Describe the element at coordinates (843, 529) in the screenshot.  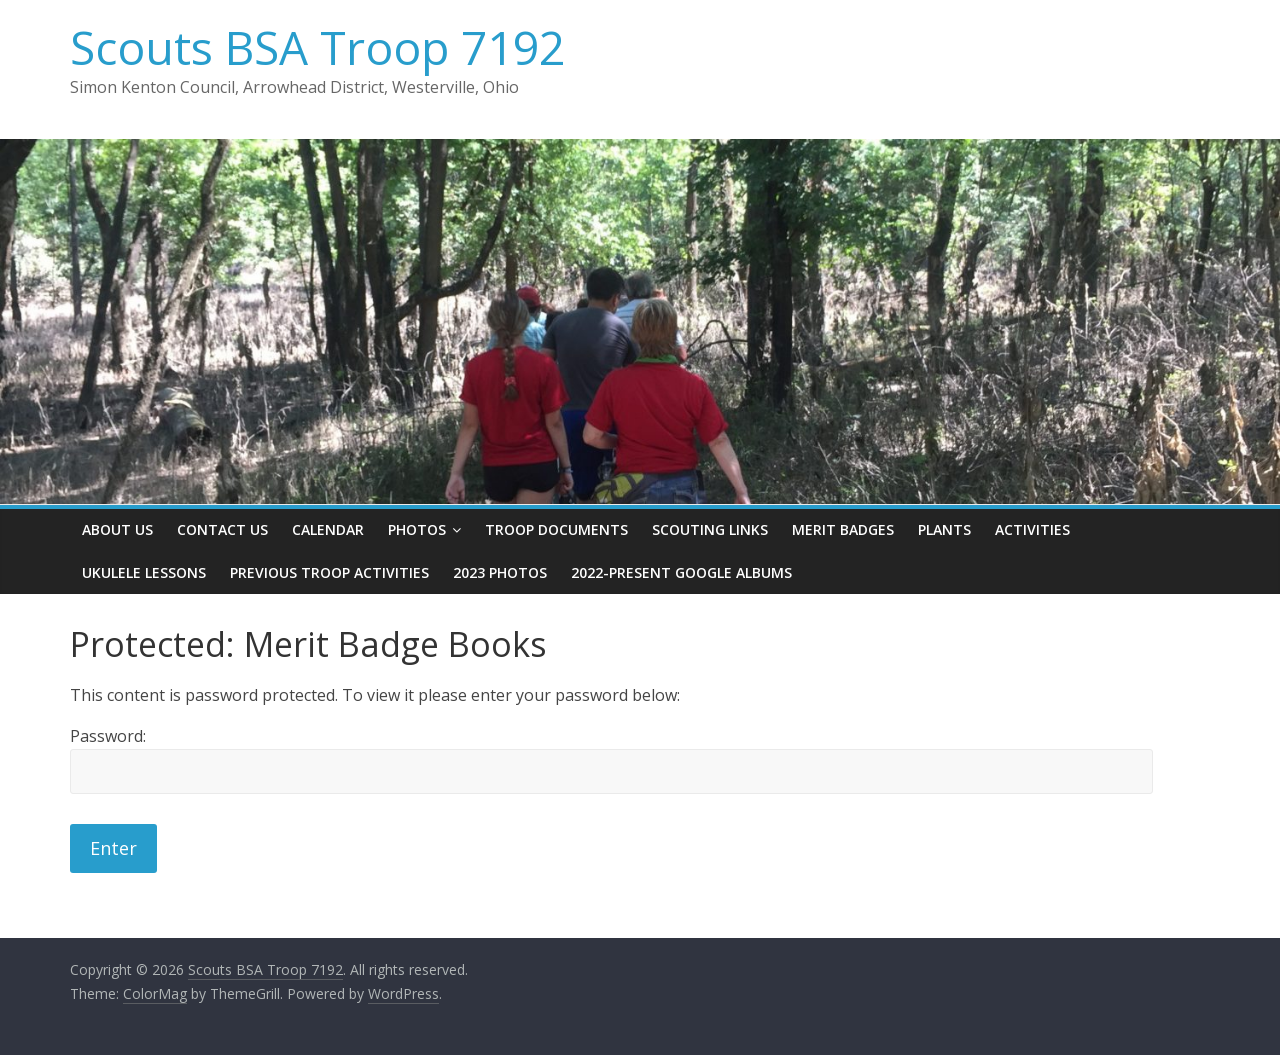
I see `Merit Badges` at that location.